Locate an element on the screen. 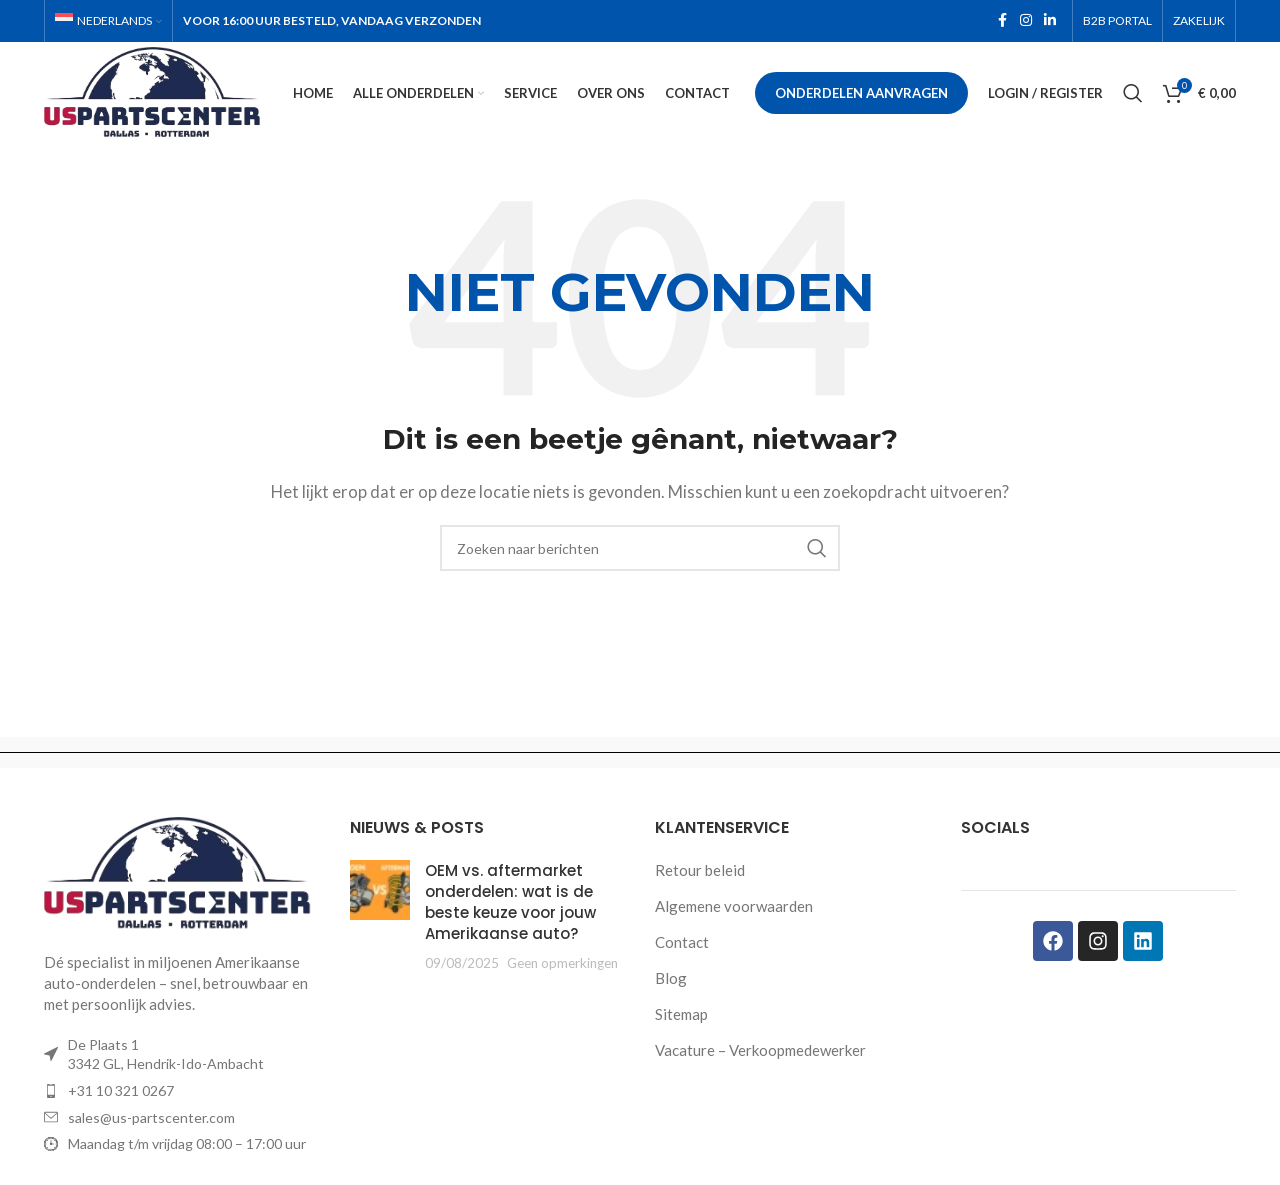 This screenshot has width=1280, height=1185. Vacature – Verkoopmedewerker is located at coordinates (760, 1052).